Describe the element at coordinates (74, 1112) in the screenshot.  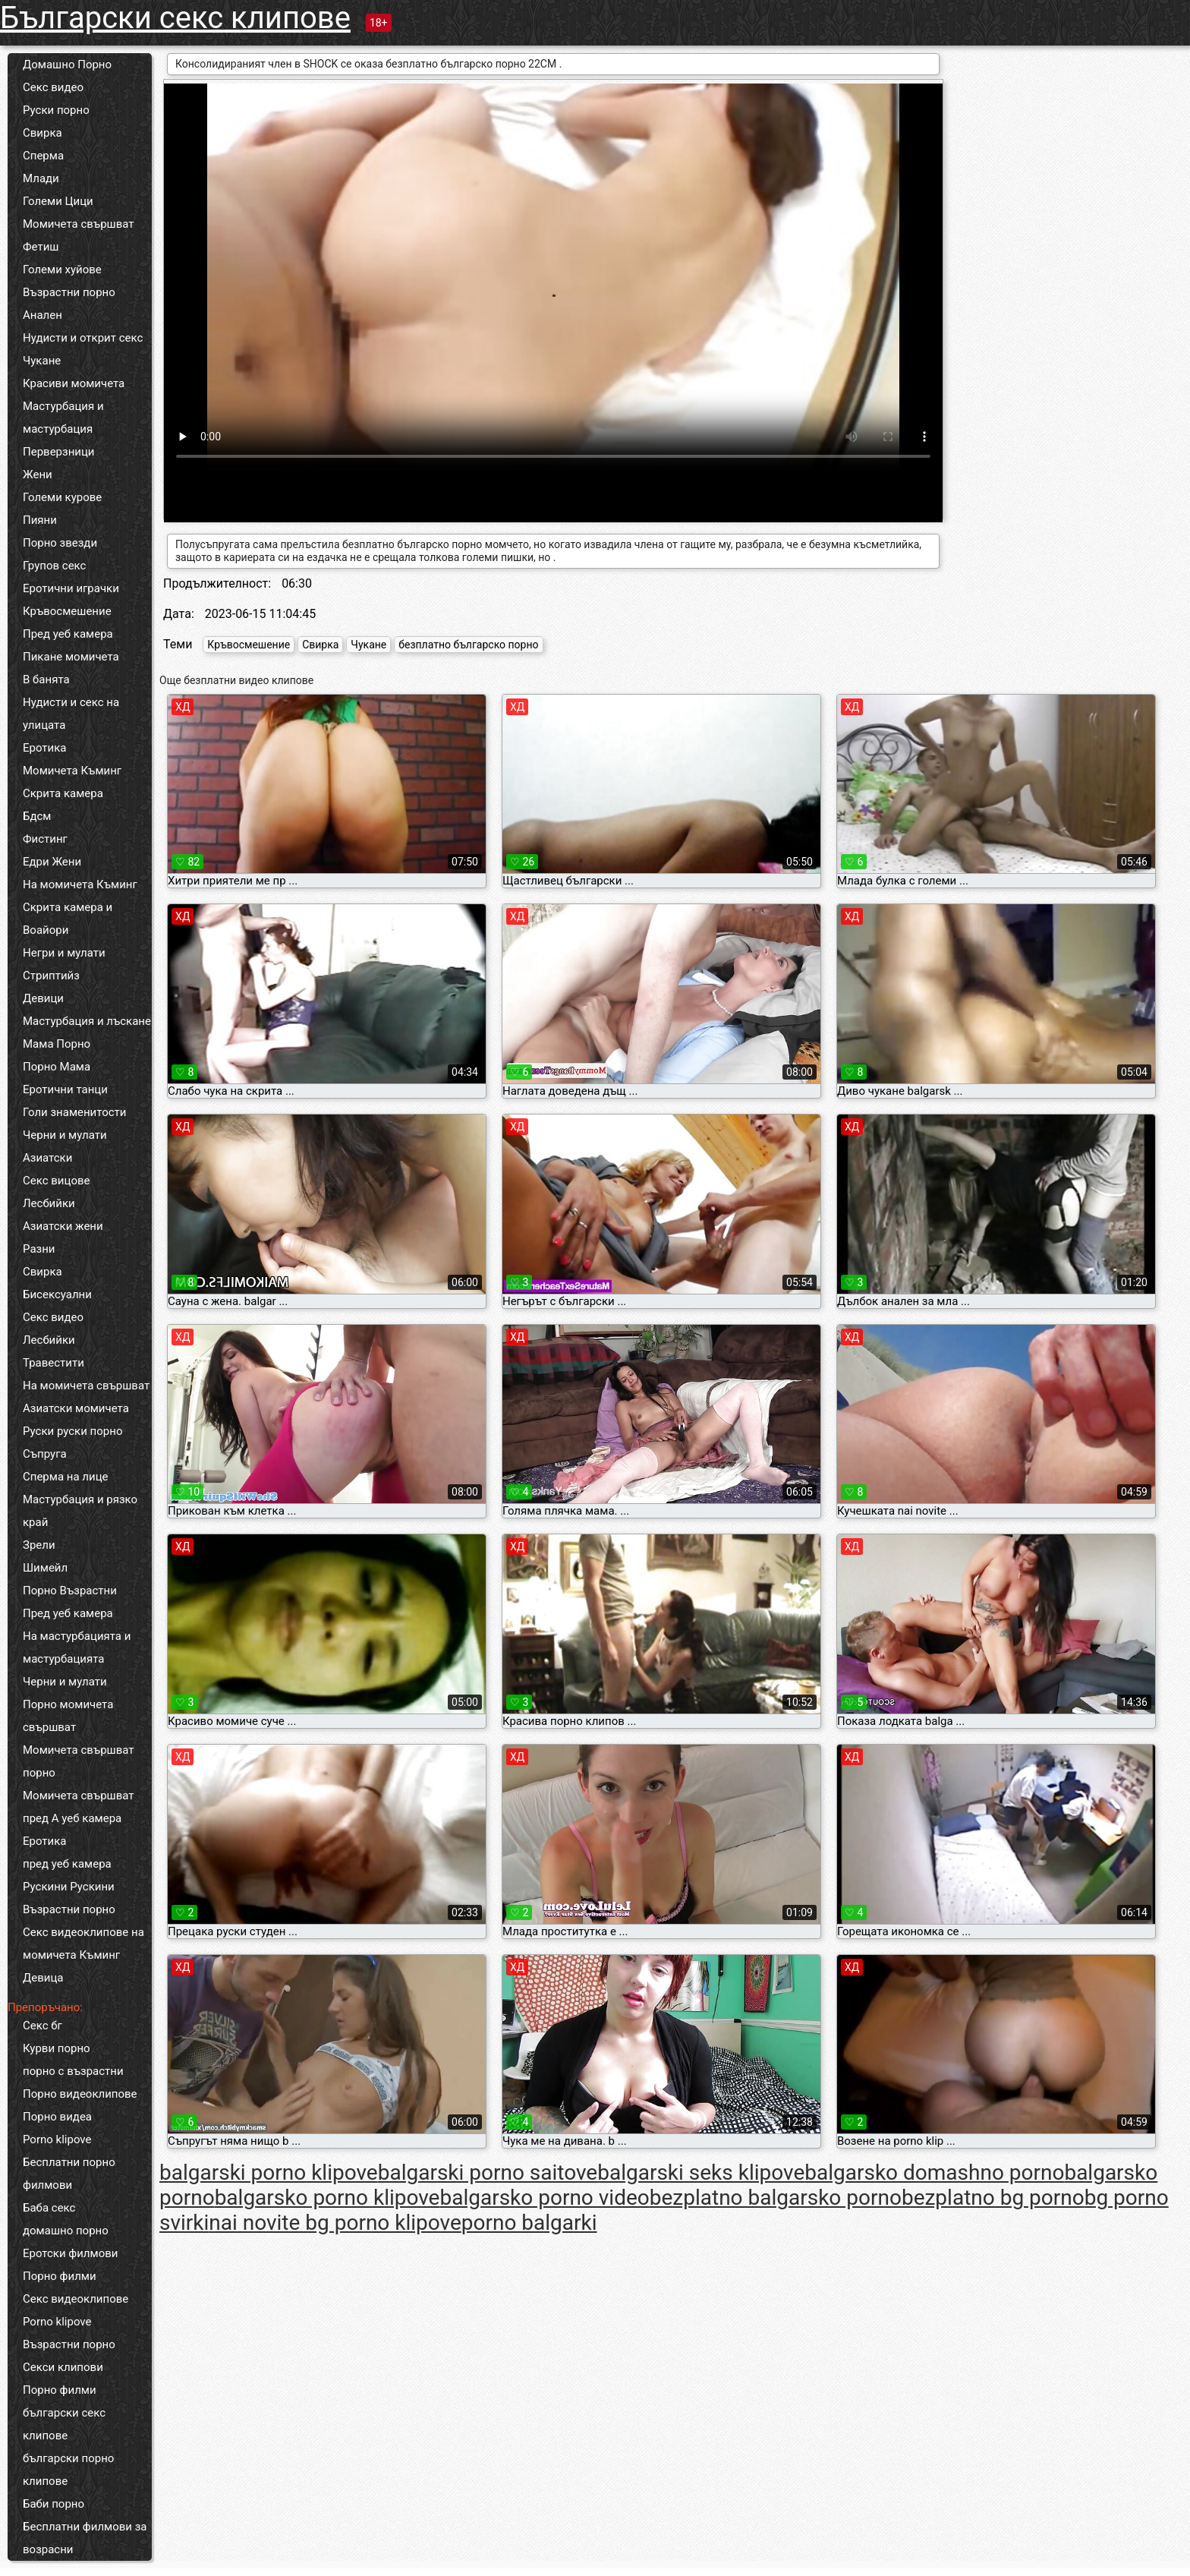
I see `Голи знаменитости` at that location.